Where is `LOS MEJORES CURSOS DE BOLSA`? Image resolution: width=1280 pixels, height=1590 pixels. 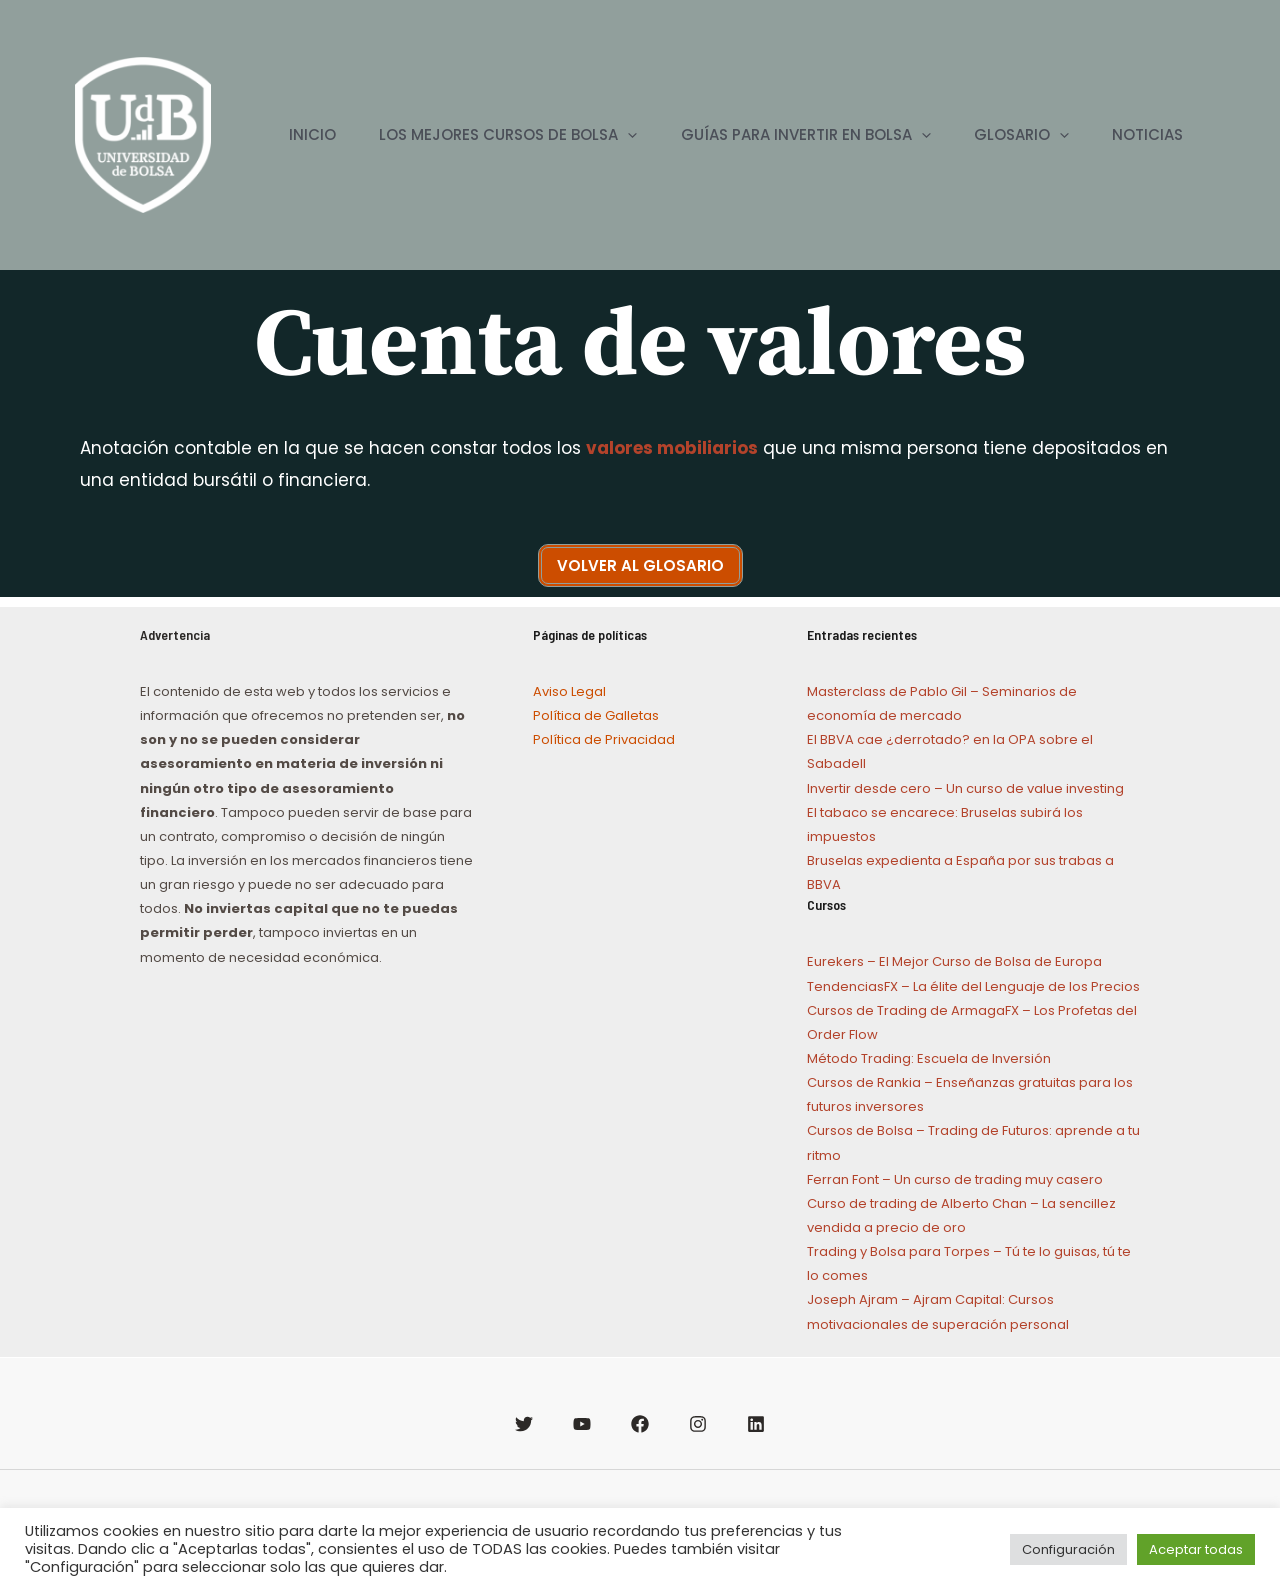 LOS MEJORES CURSOS DE BOLSA is located at coordinates (485, 135).